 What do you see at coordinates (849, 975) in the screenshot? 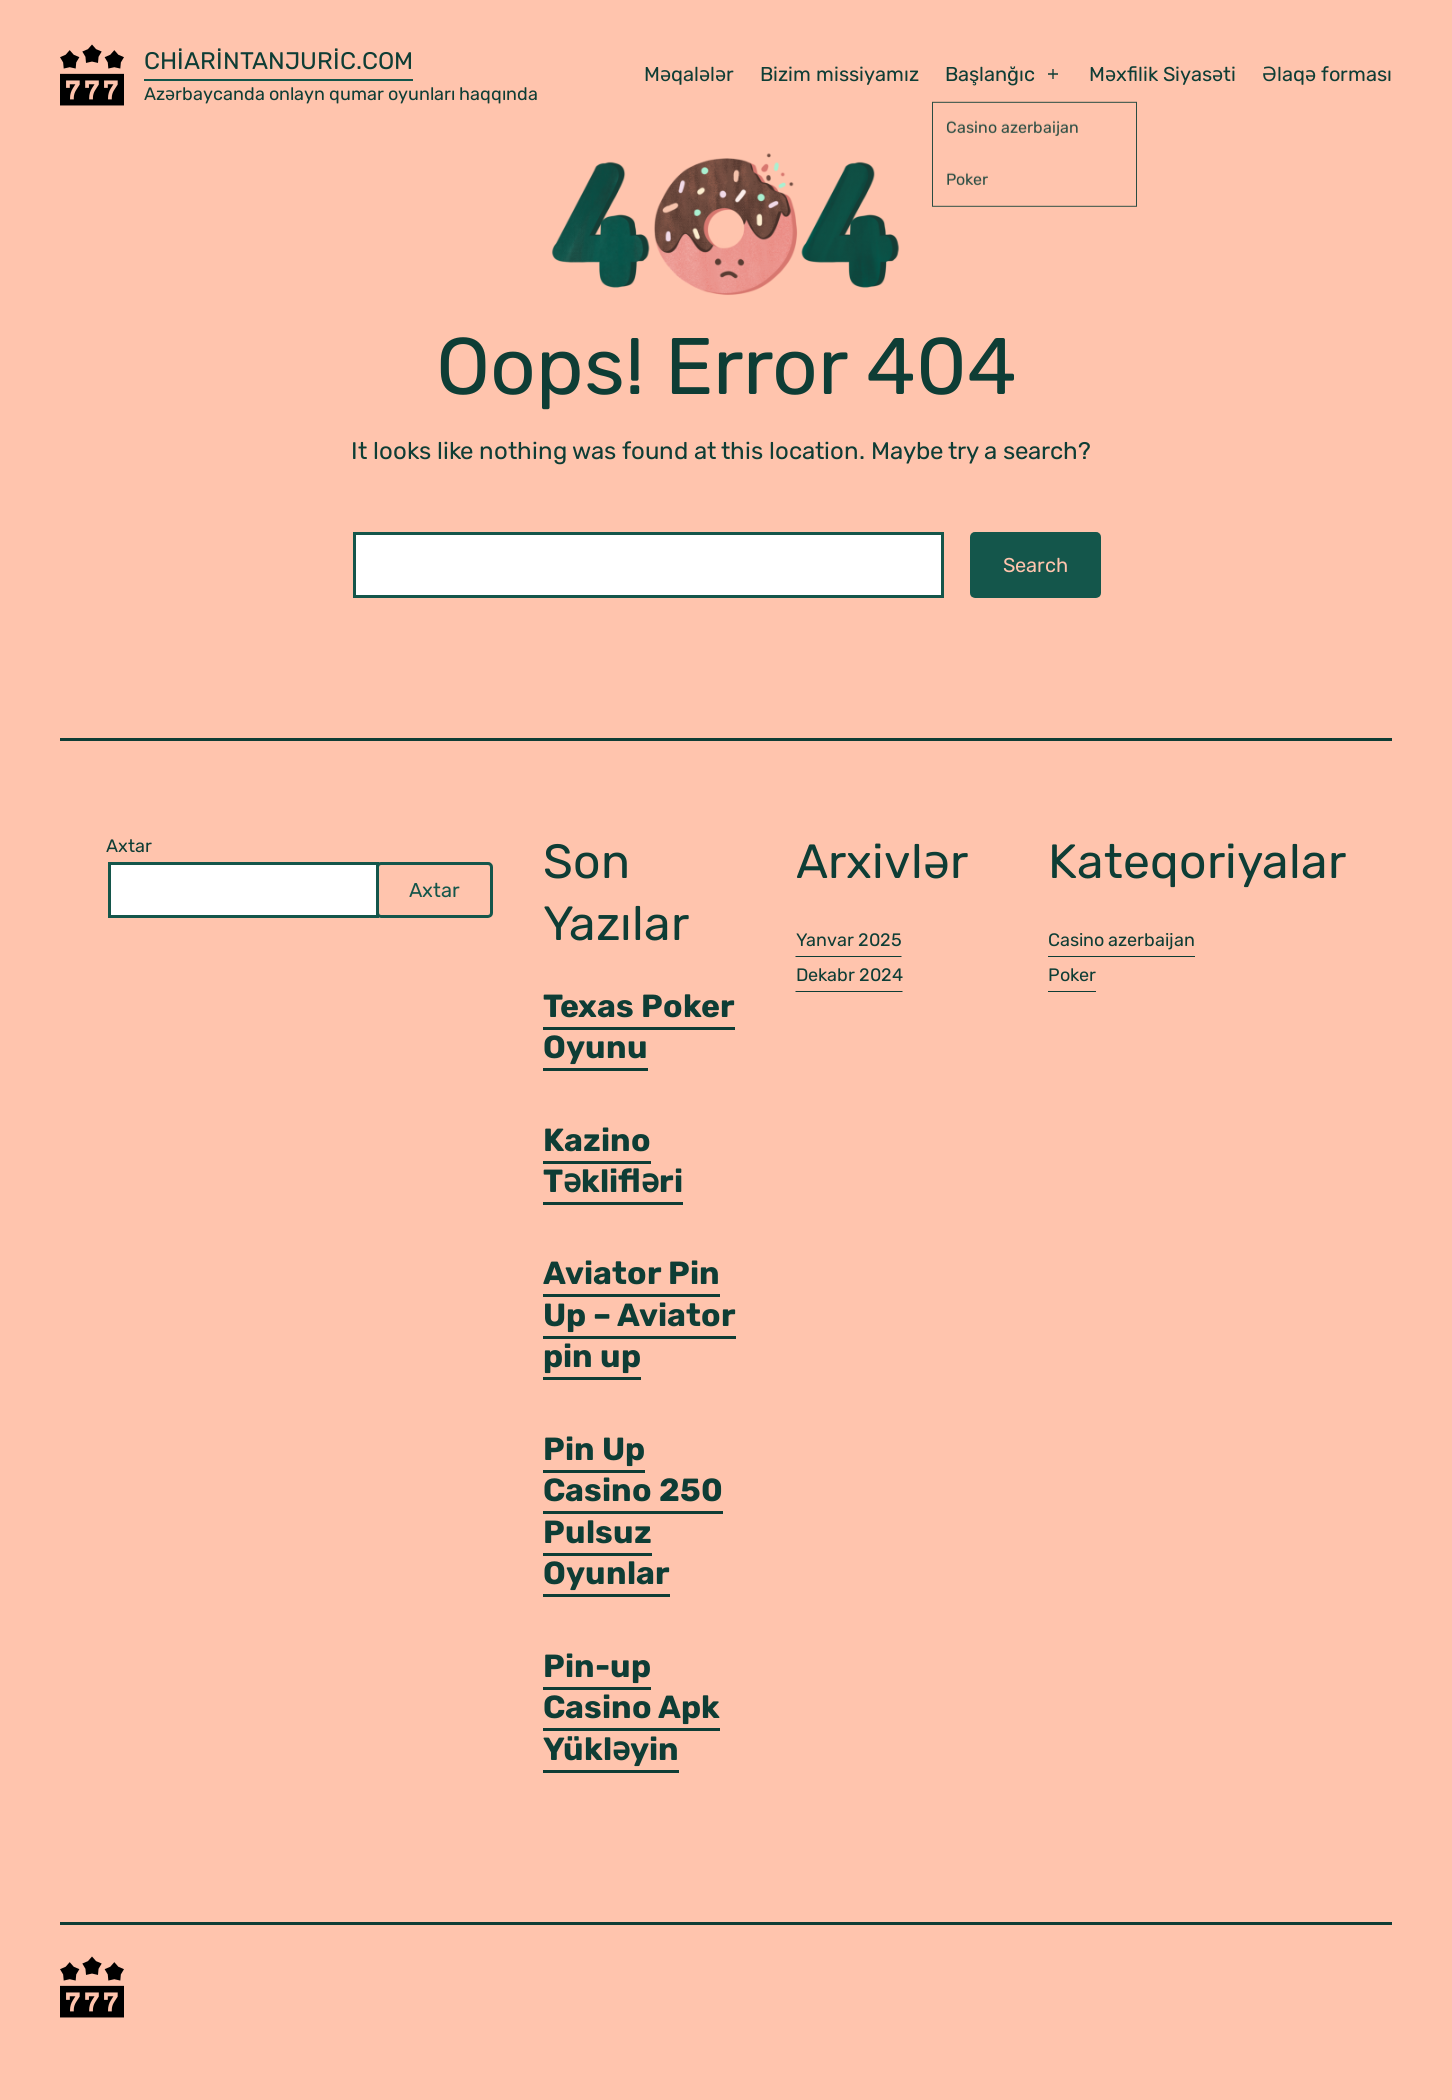
I see `Dekabr 2024` at bounding box center [849, 975].